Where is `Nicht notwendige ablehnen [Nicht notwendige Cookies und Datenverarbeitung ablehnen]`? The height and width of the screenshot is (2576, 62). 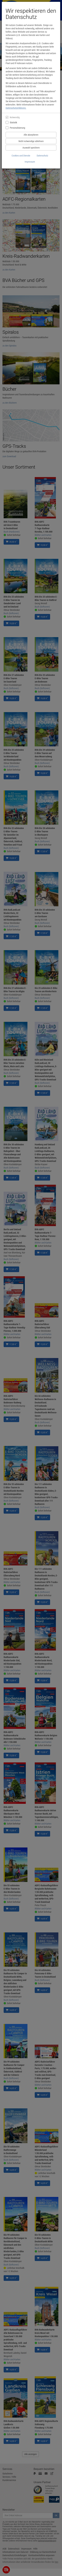
Nicht notwendige ablehnen [Nicht notwendige Cookies und Datenverarbeitung ablehnen] is located at coordinates (31, 141).